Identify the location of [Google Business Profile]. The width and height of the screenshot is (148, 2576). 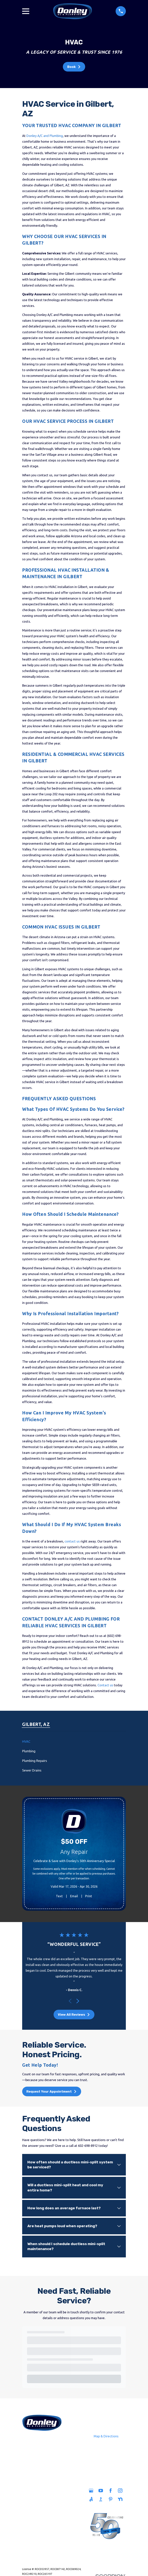
(91, 2490).